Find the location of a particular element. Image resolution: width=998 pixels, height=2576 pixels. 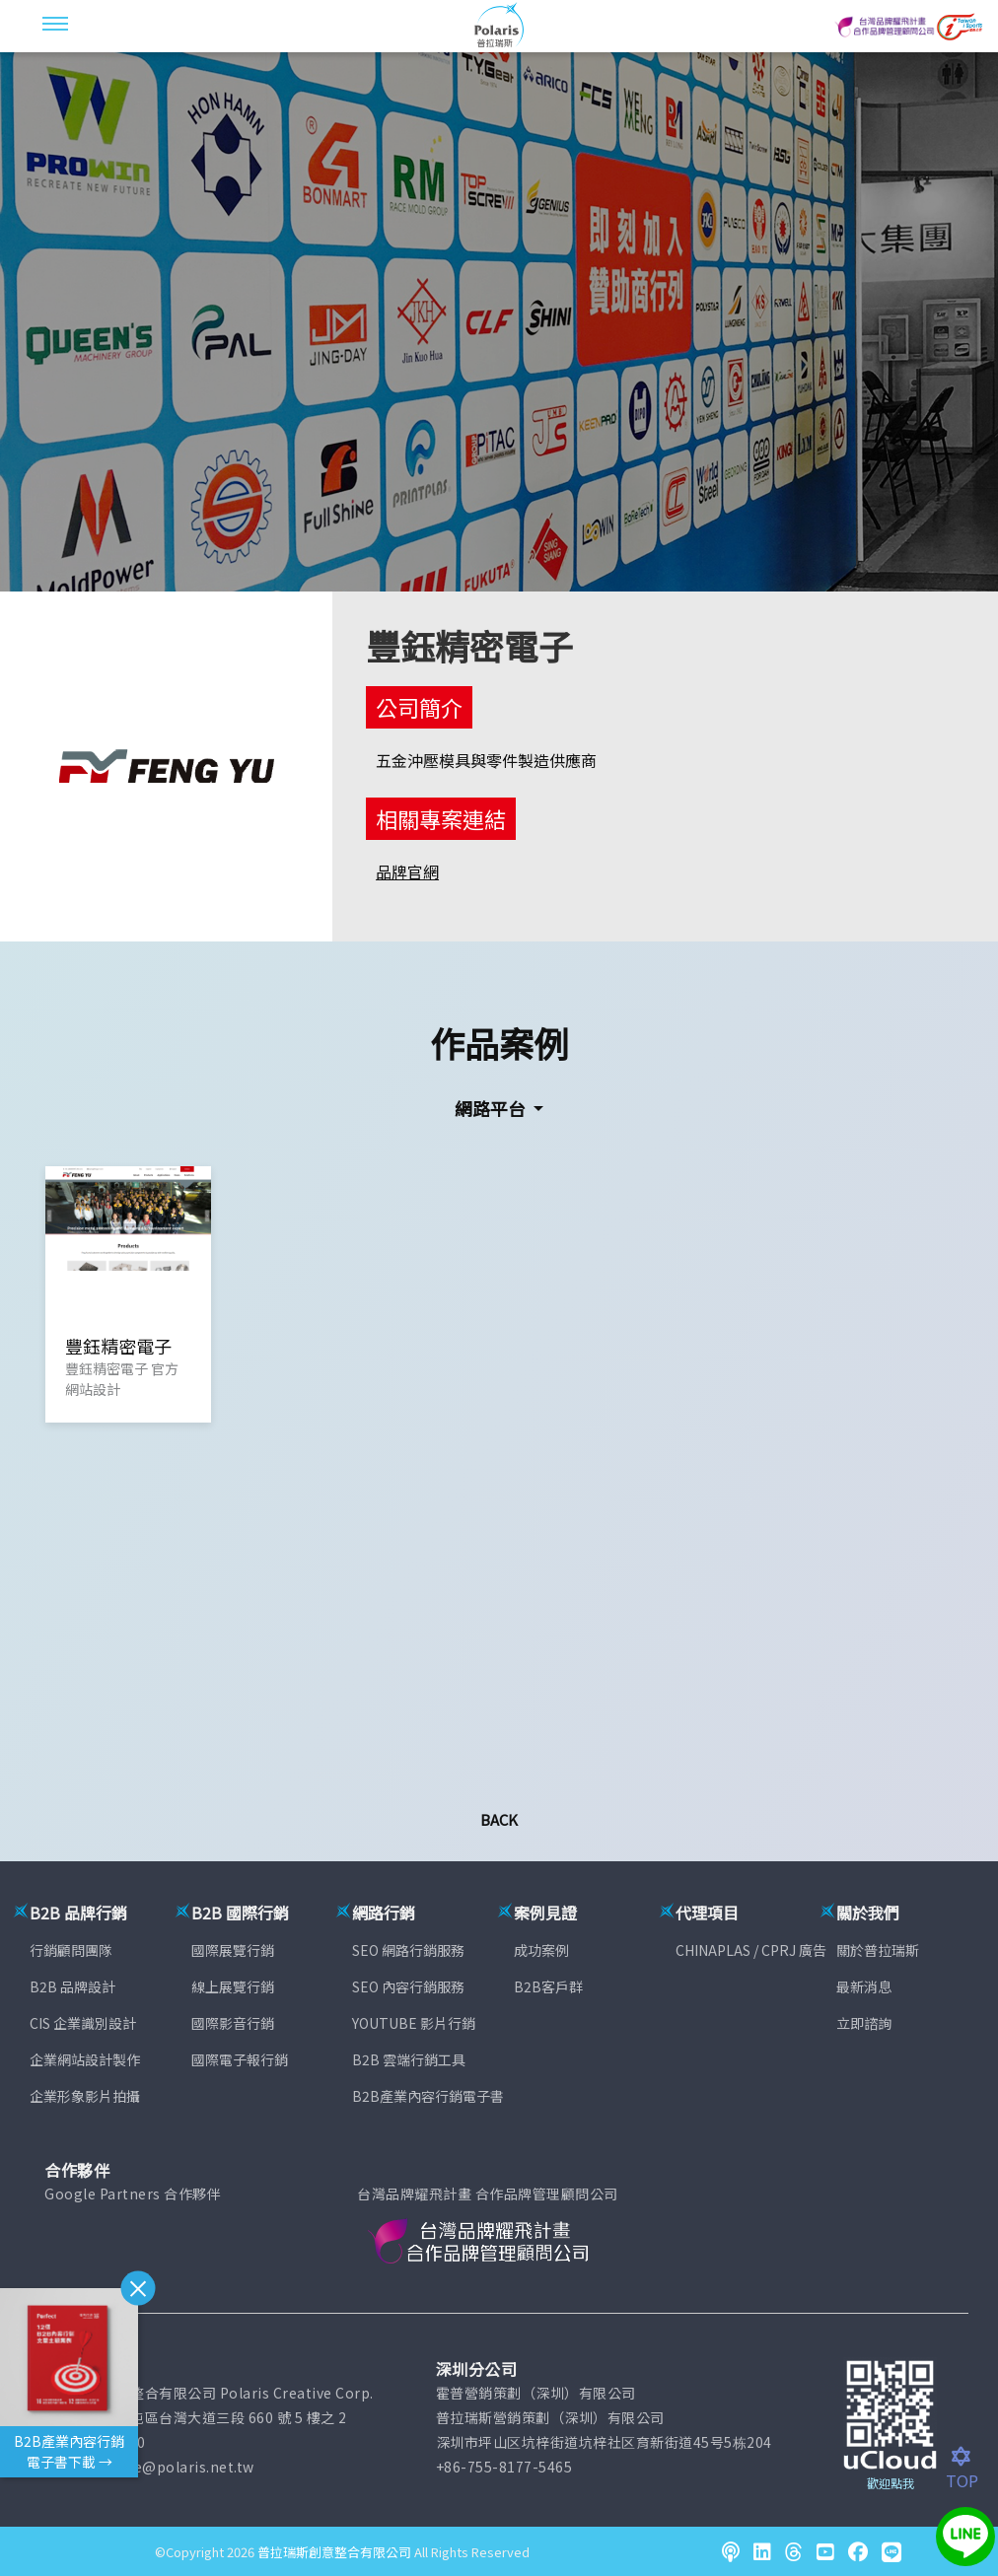

SEO 網路行銷服務 is located at coordinates (408, 1950).